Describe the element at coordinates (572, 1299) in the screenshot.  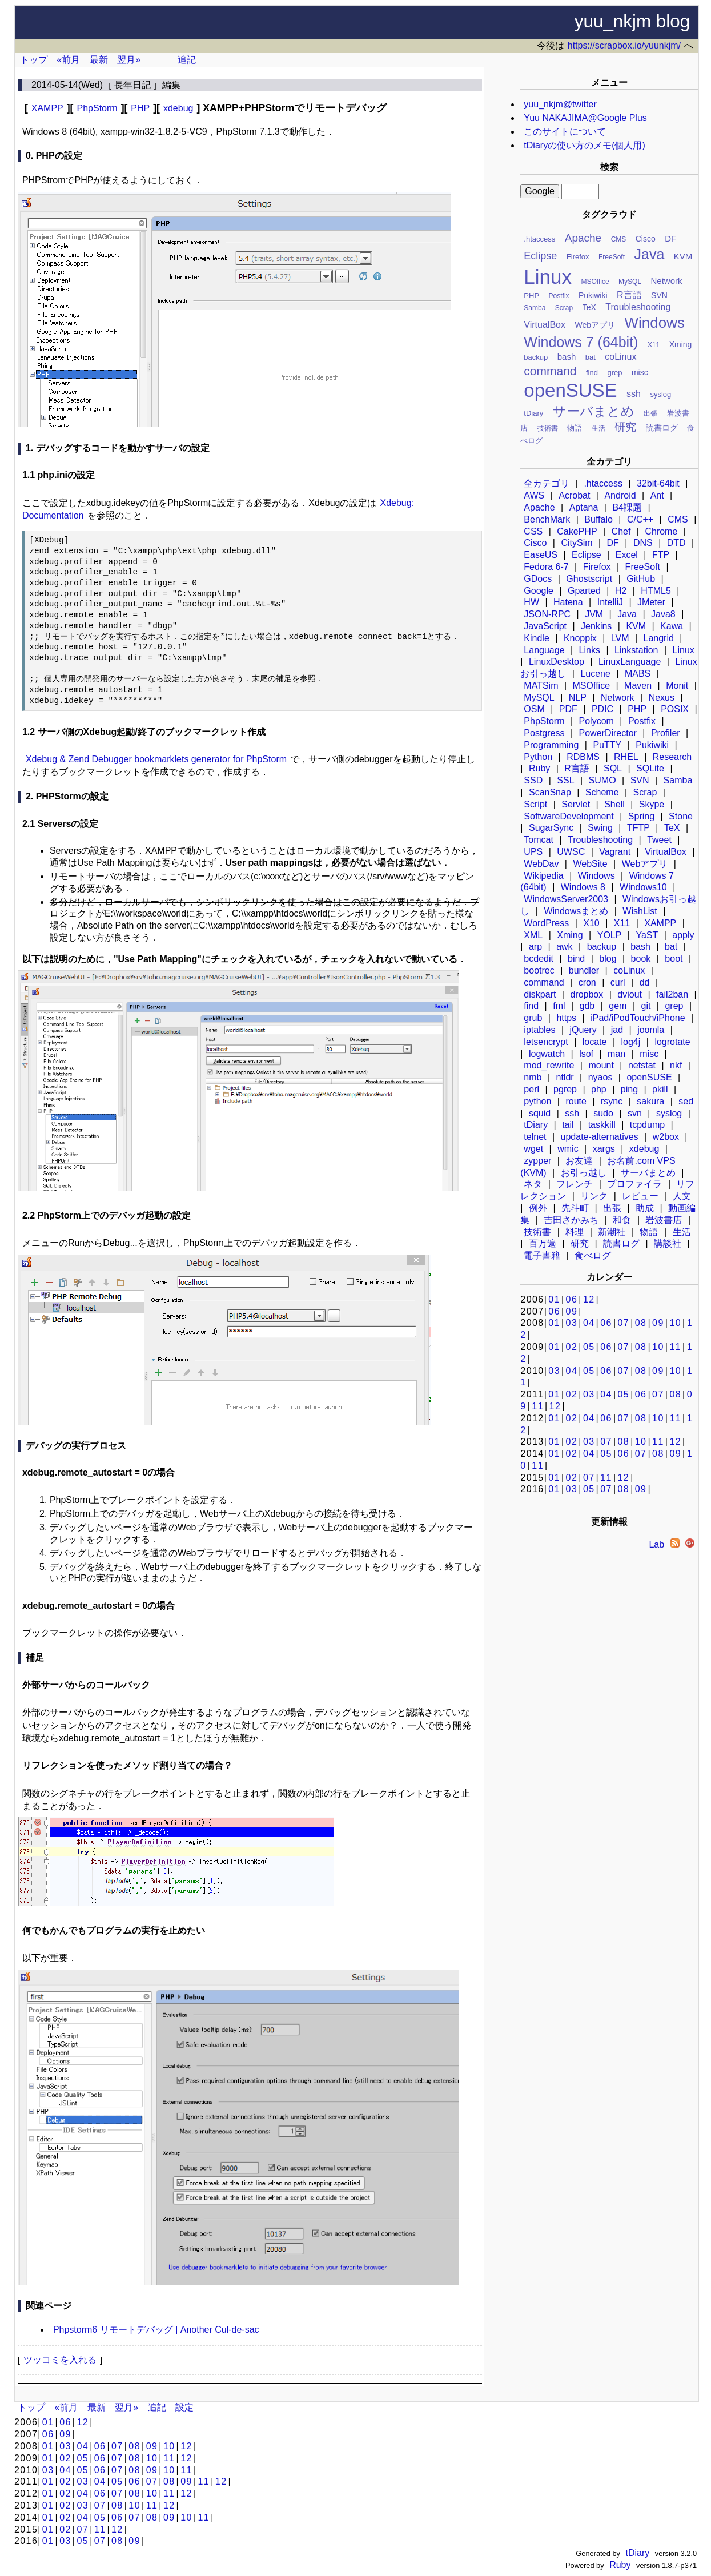
I see `06` at that location.